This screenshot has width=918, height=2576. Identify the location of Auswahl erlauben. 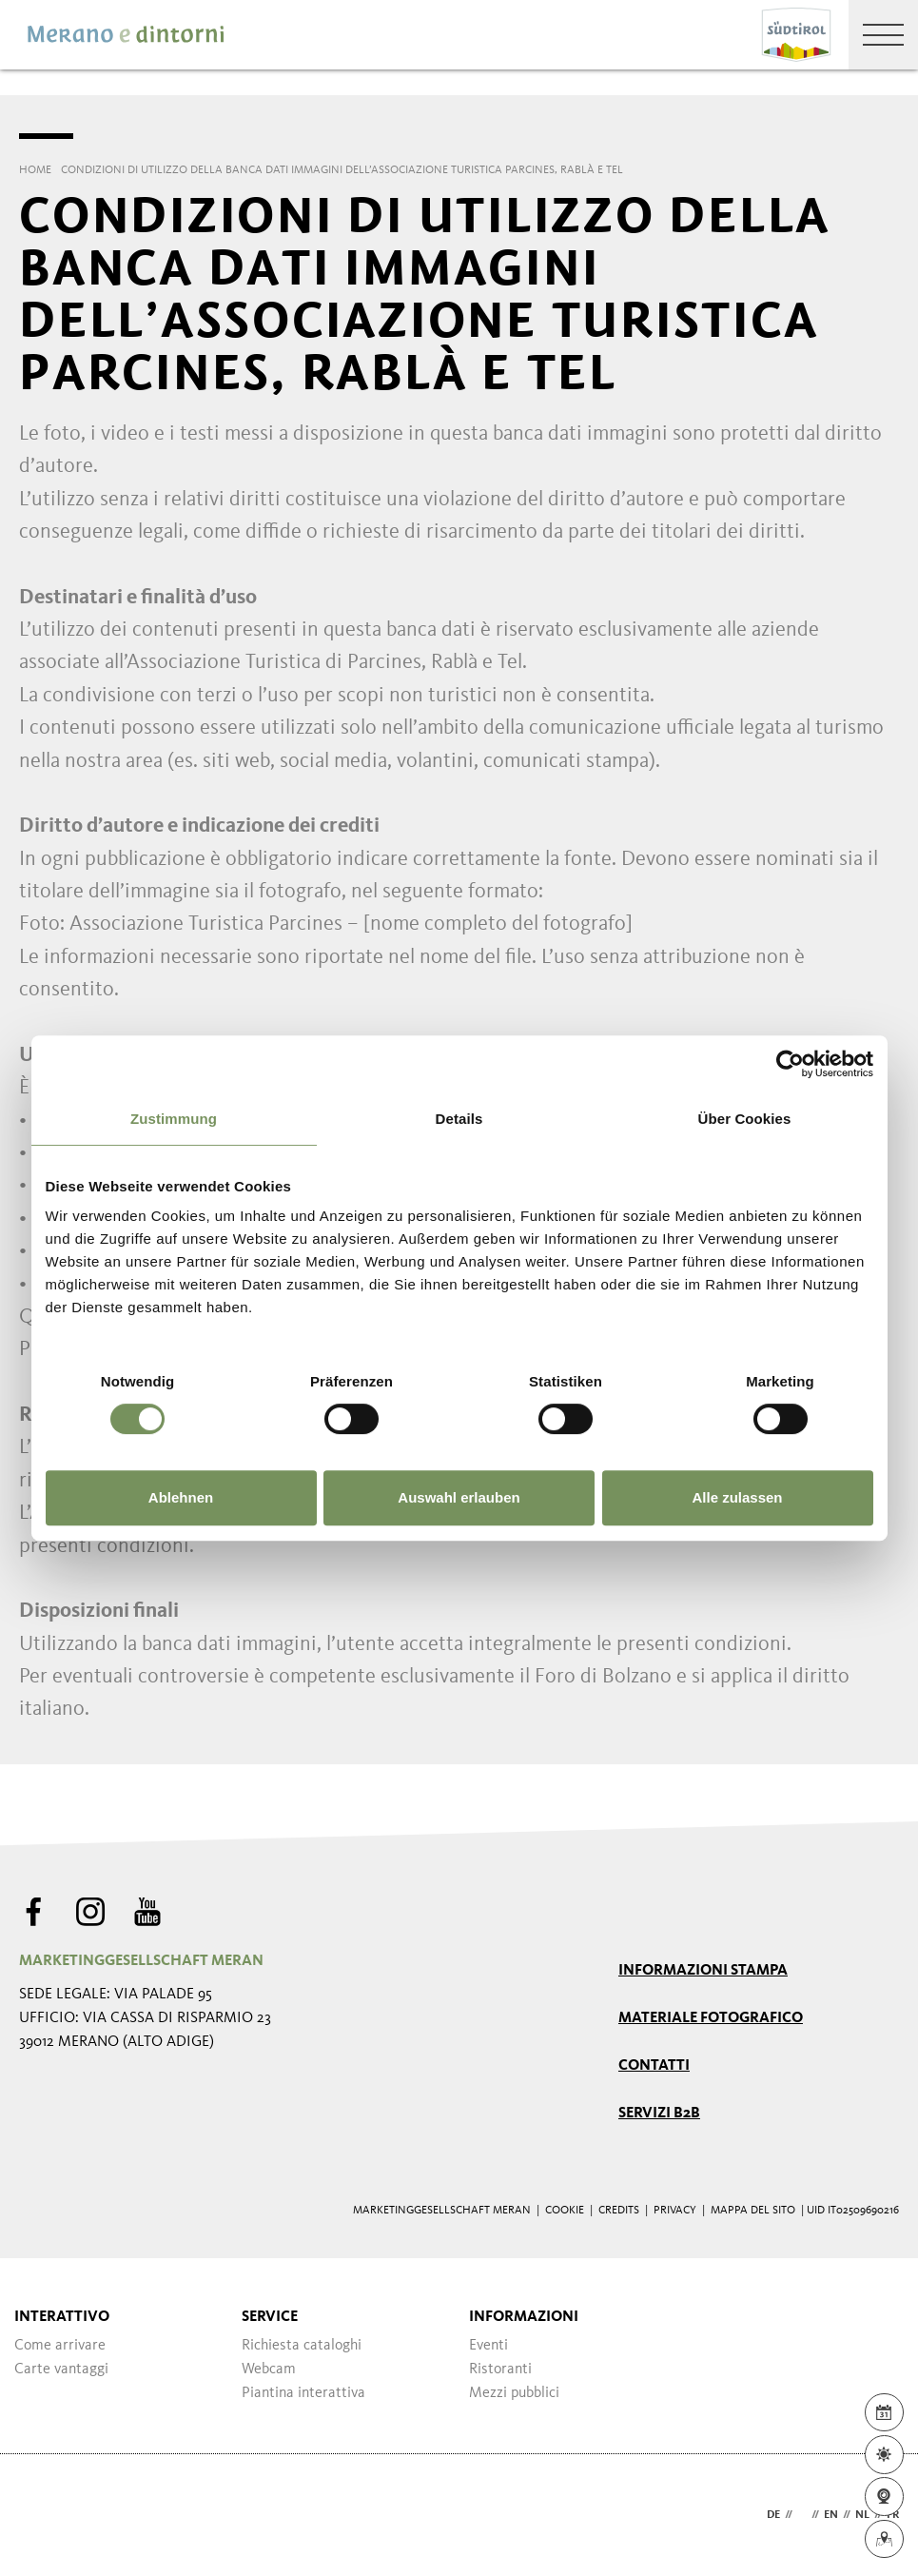
(458, 1497).